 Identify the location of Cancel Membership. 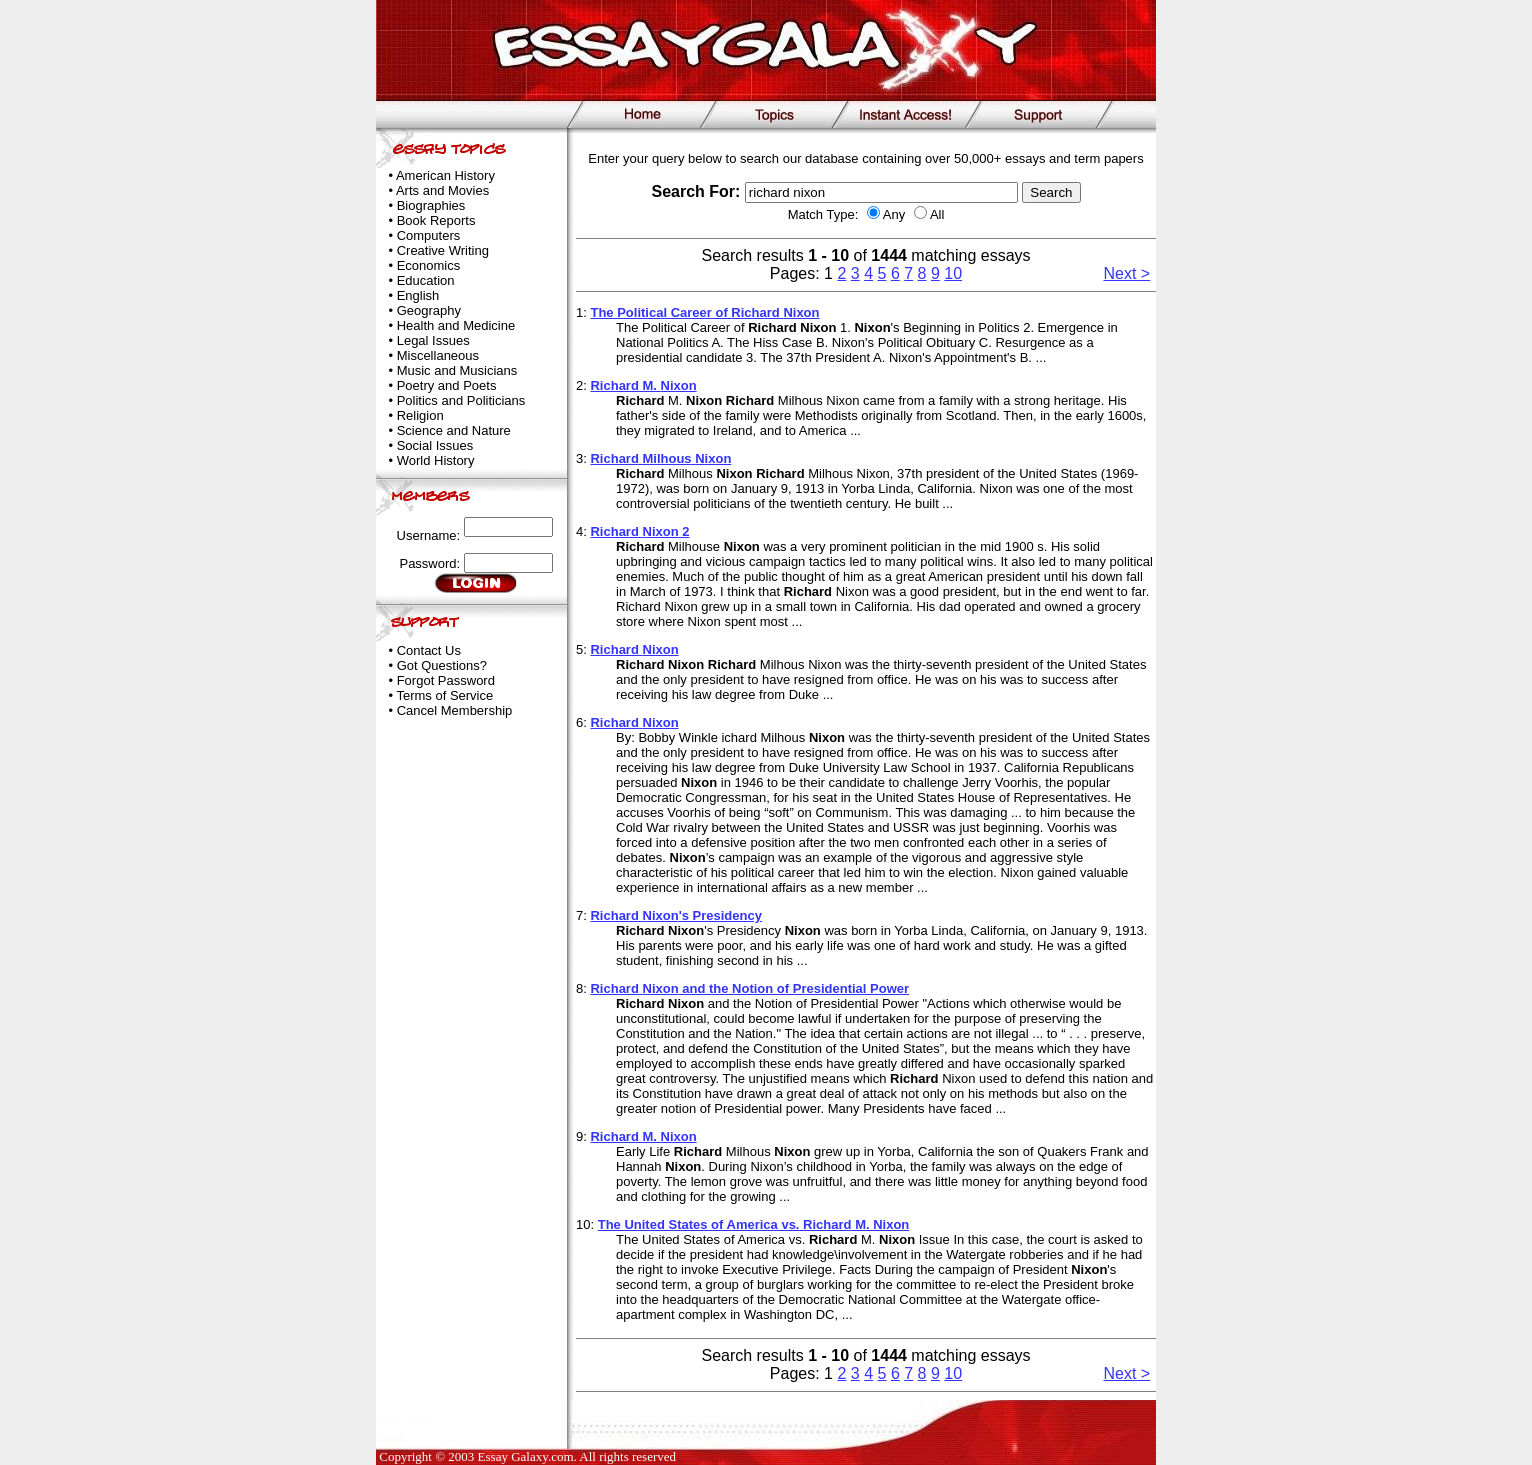
(455, 710).